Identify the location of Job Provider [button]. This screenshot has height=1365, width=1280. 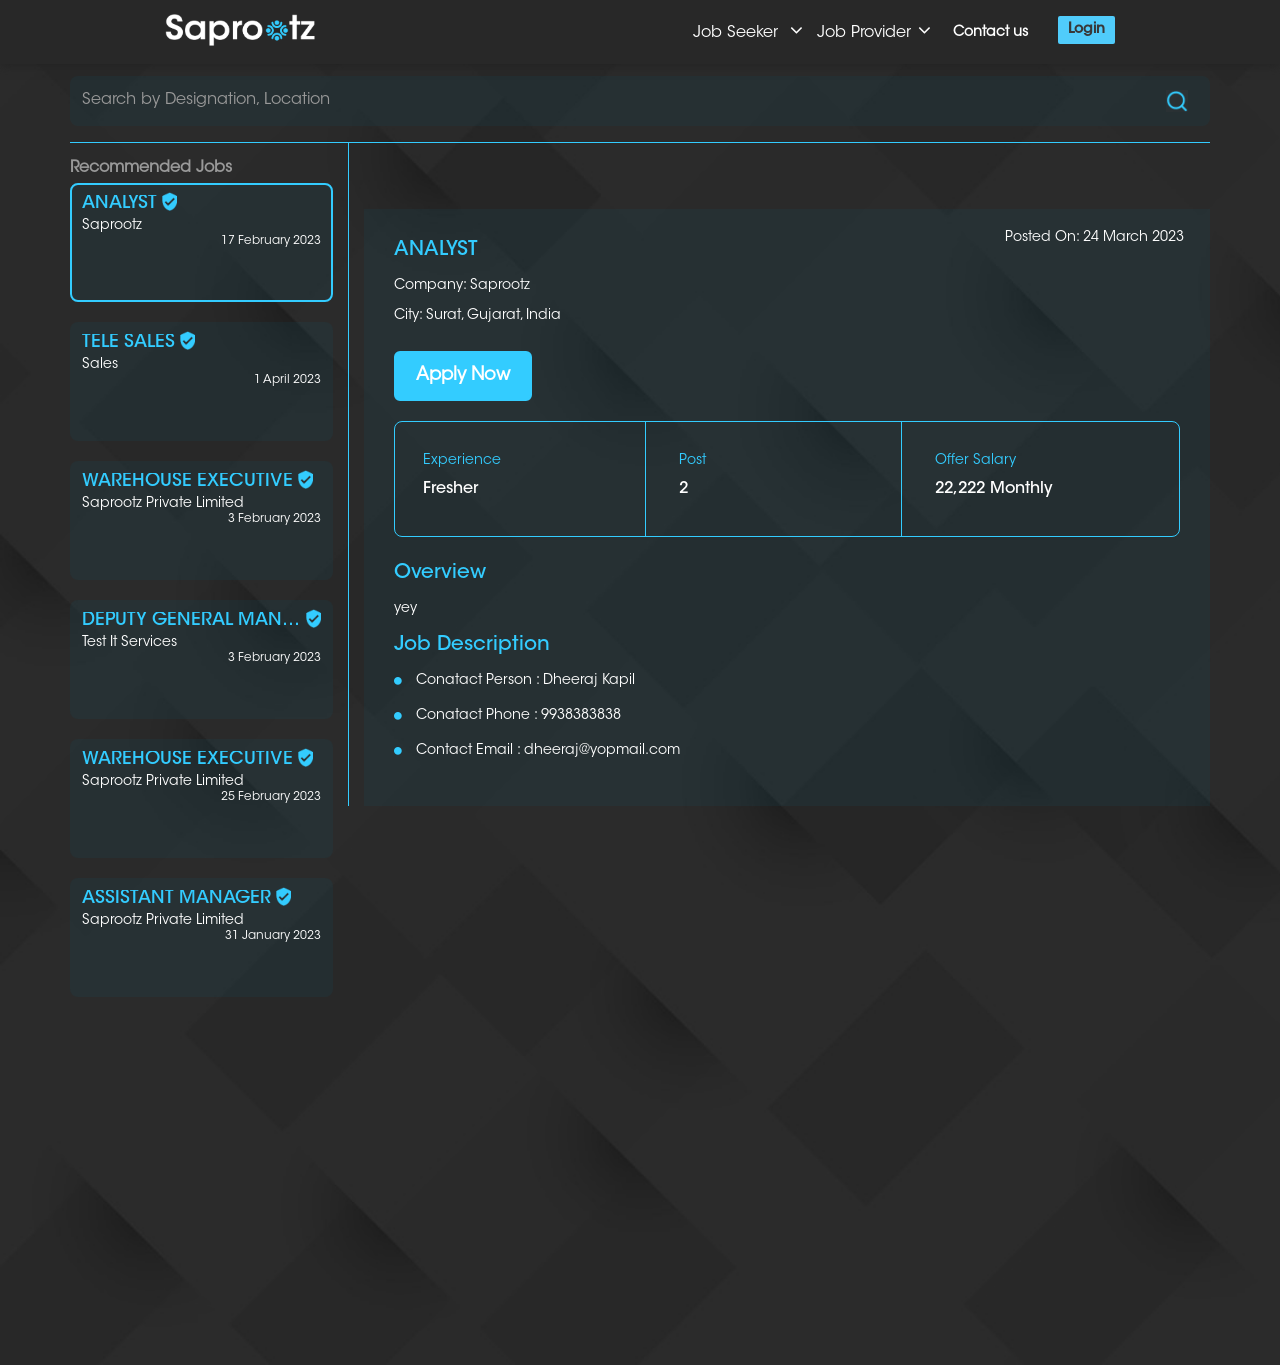
(874, 30).